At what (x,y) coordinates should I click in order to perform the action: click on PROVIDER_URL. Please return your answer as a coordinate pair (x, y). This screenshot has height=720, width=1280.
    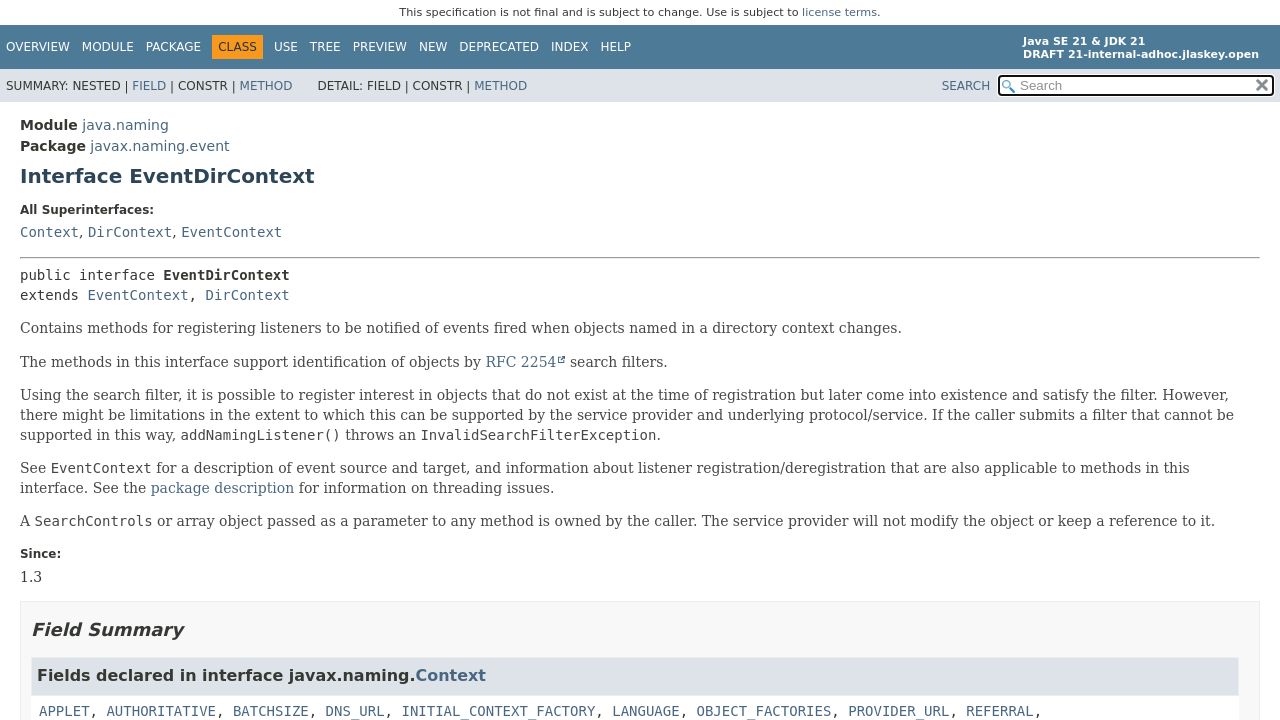
    Looking at the image, I should click on (898, 711).